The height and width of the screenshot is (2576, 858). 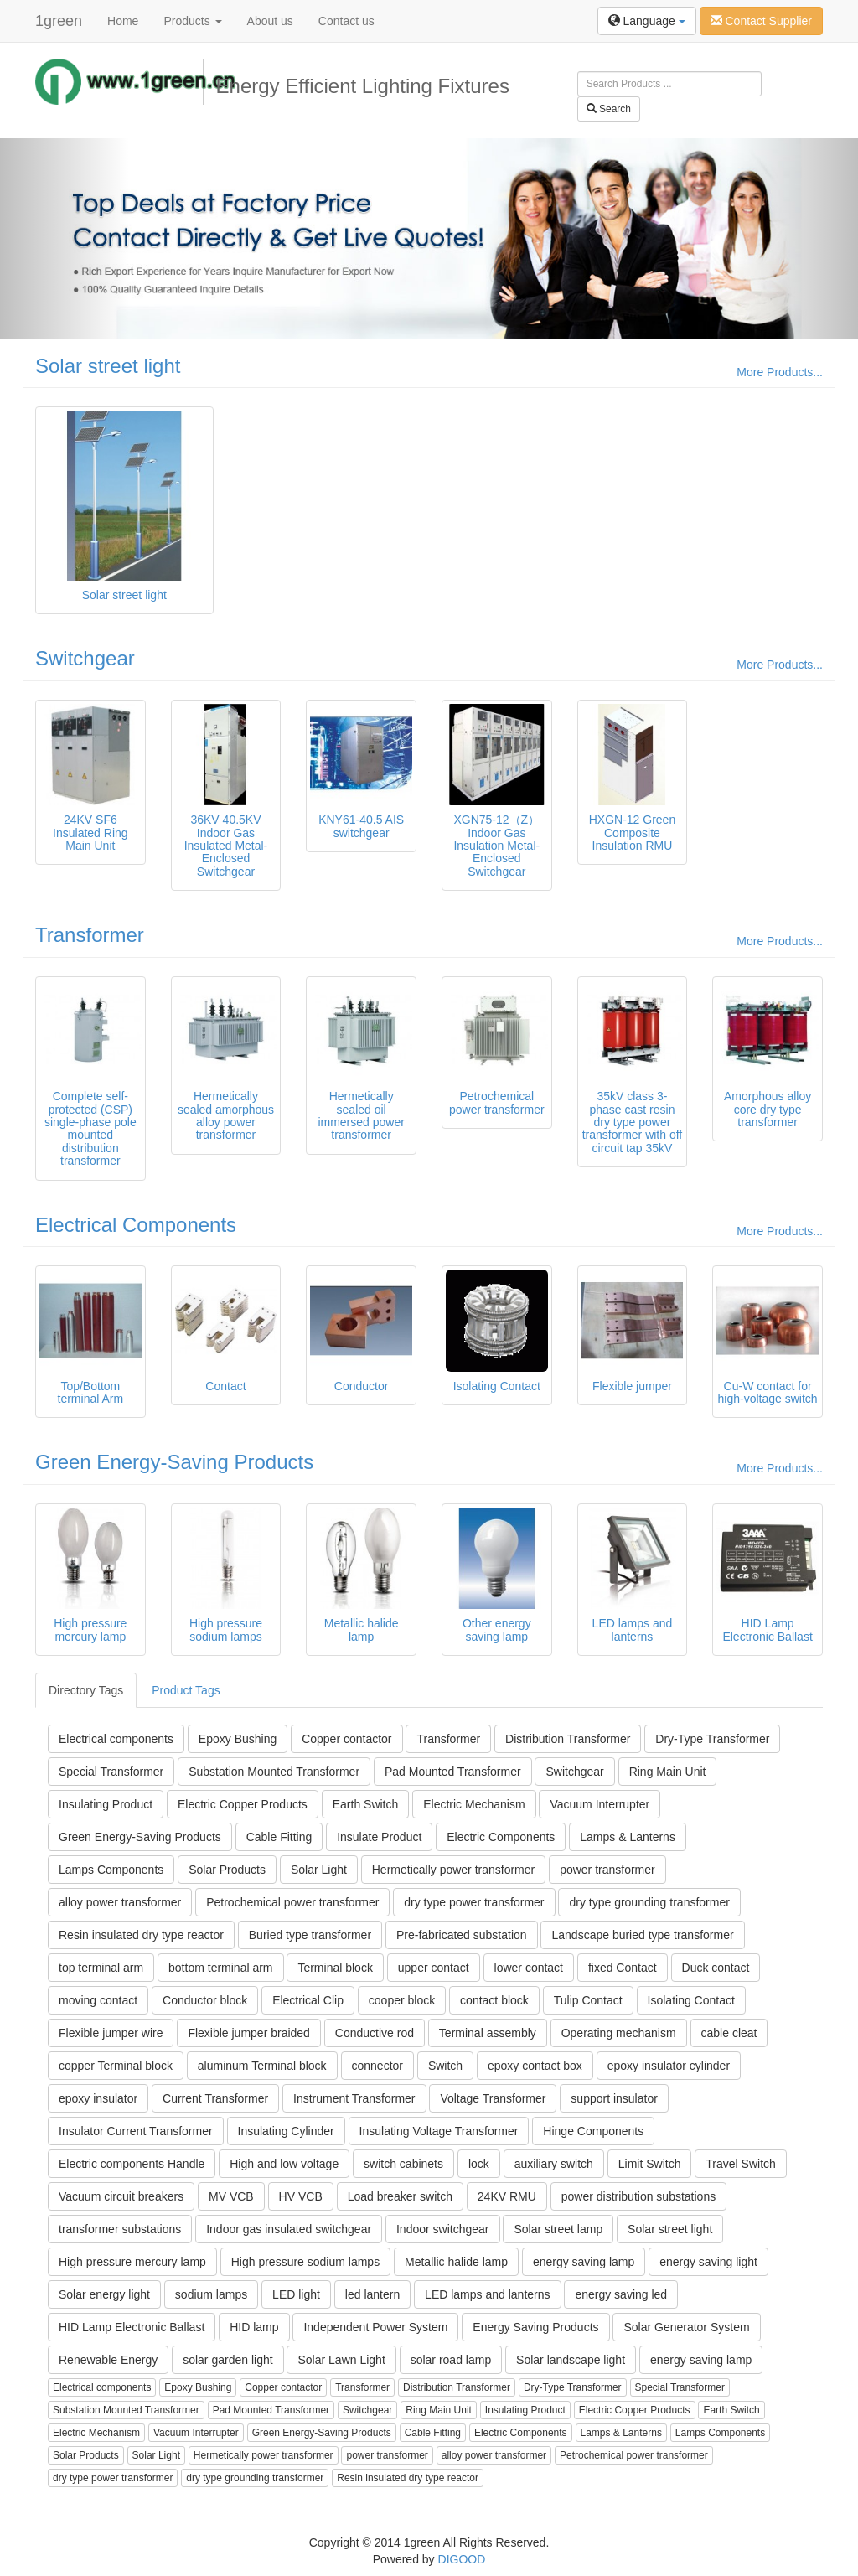 I want to click on Solar street lamp, so click(x=558, y=2229).